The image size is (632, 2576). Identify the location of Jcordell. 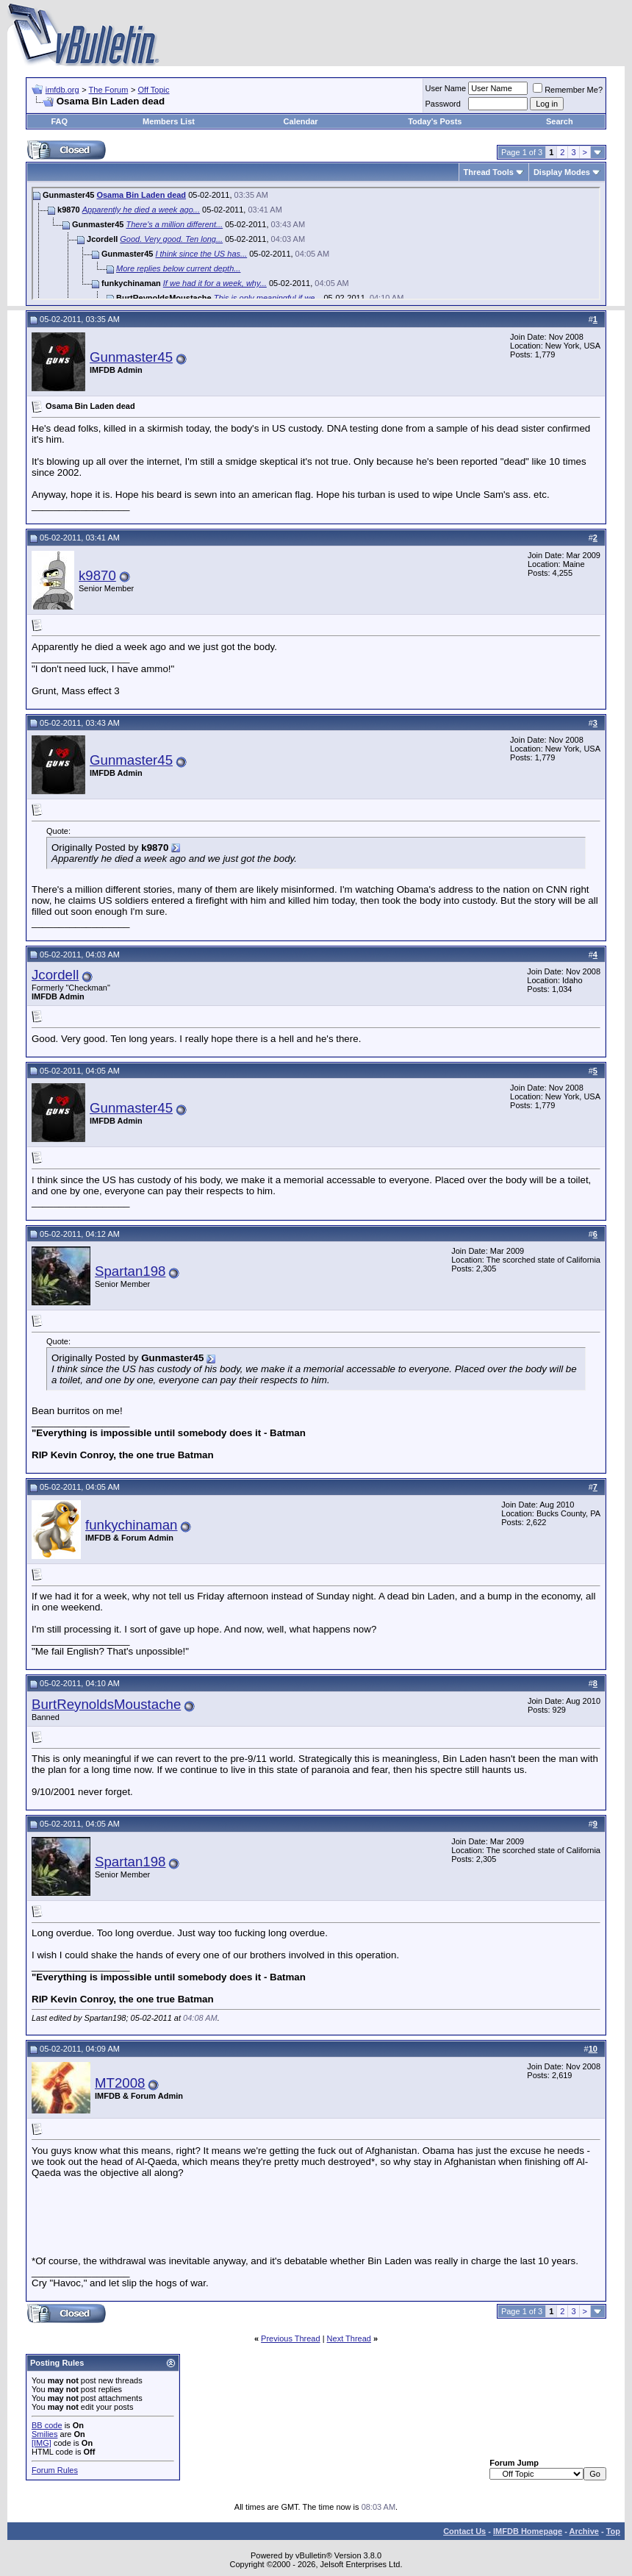
(55, 974).